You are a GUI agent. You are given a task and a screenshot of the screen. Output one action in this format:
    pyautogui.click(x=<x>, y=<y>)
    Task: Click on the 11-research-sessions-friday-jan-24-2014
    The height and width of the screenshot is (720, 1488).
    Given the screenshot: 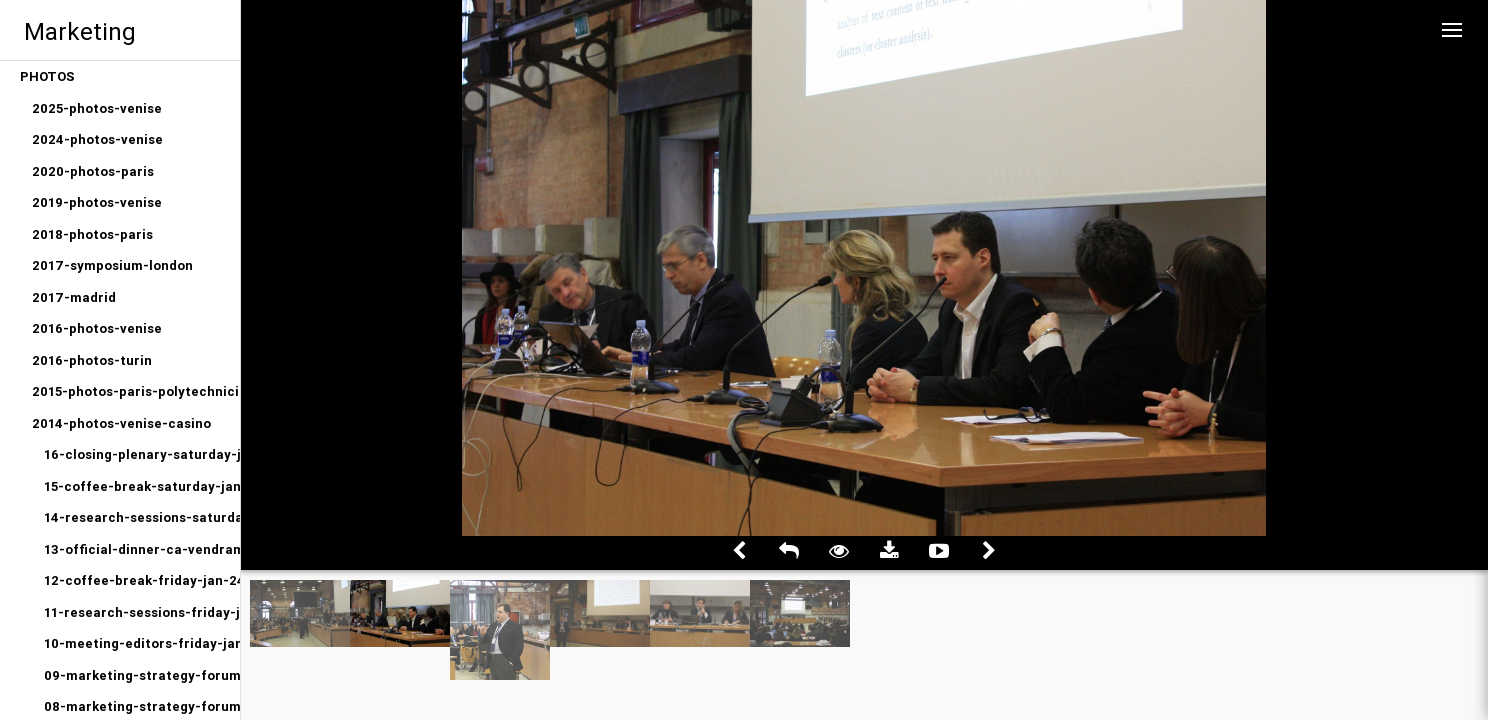 What is the action you would take?
    pyautogui.click(x=142, y=612)
    